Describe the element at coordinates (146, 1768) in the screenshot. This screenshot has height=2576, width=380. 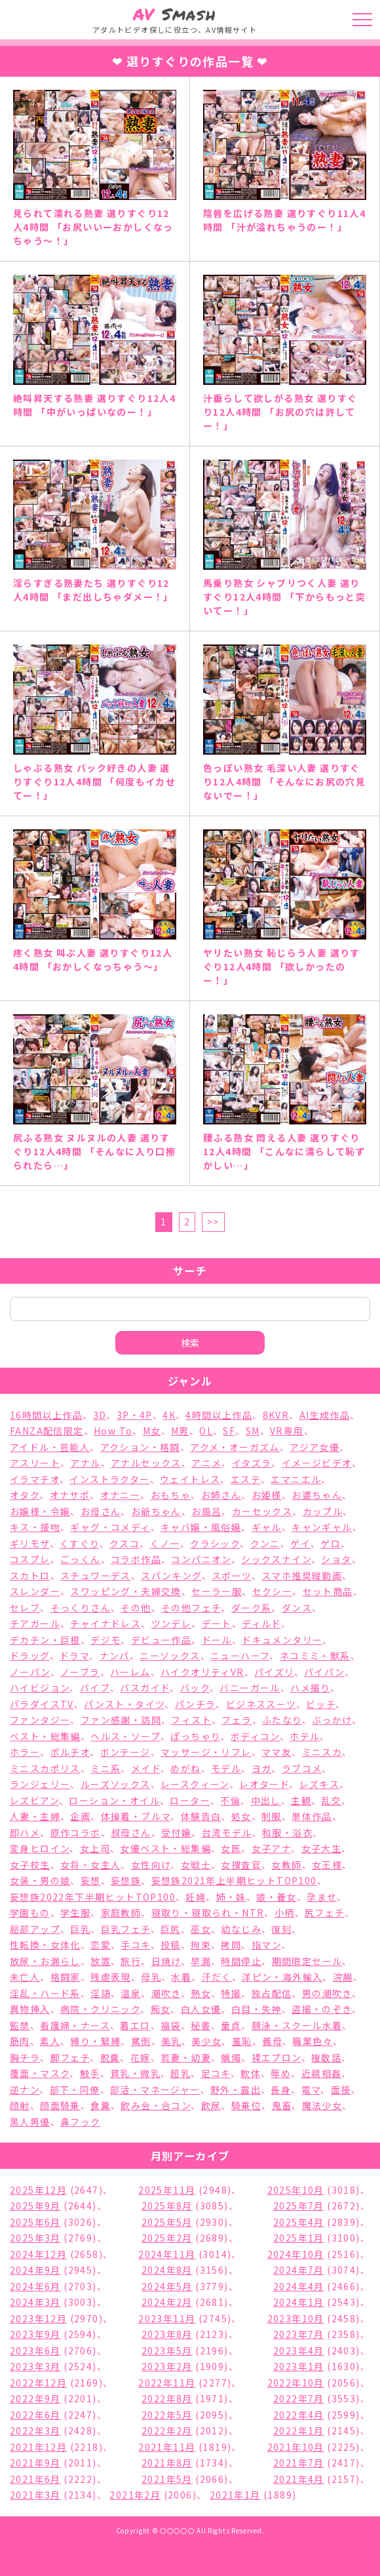
I see `メイド` at that location.